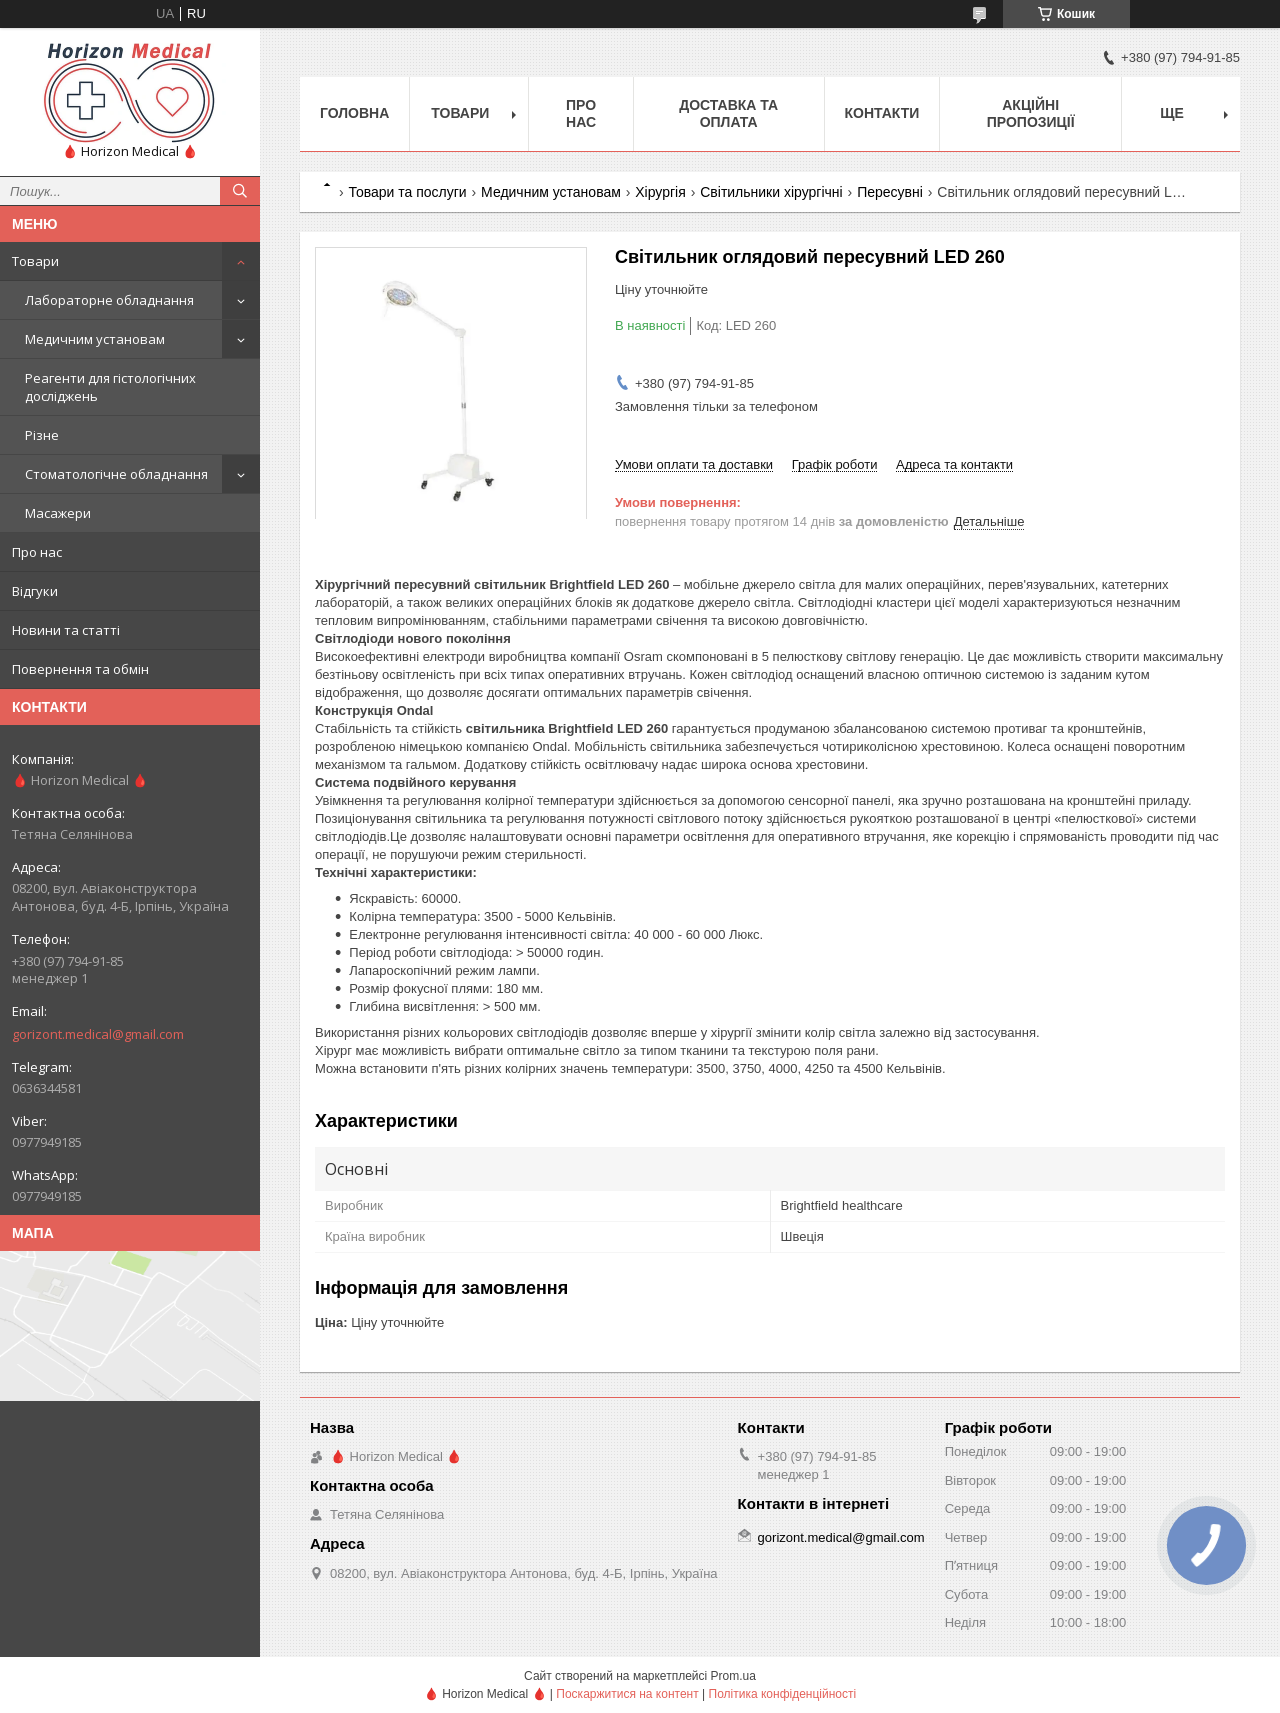 This screenshot has height=1713, width=1280. Describe the element at coordinates (627, 1694) in the screenshot. I see `Поскаржитися на контент` at that location.